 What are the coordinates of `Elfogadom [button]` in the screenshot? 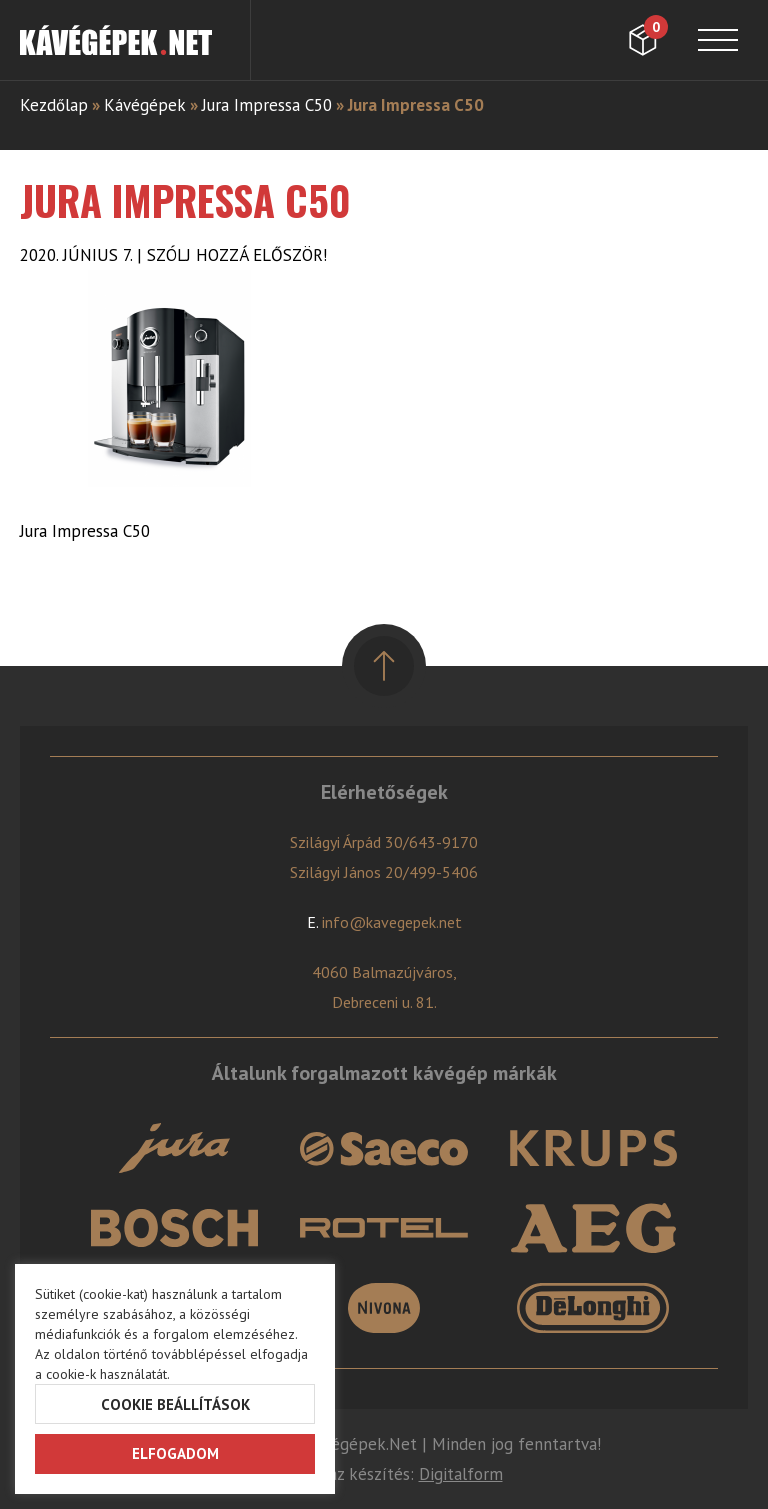 It's located at (175, 1453).